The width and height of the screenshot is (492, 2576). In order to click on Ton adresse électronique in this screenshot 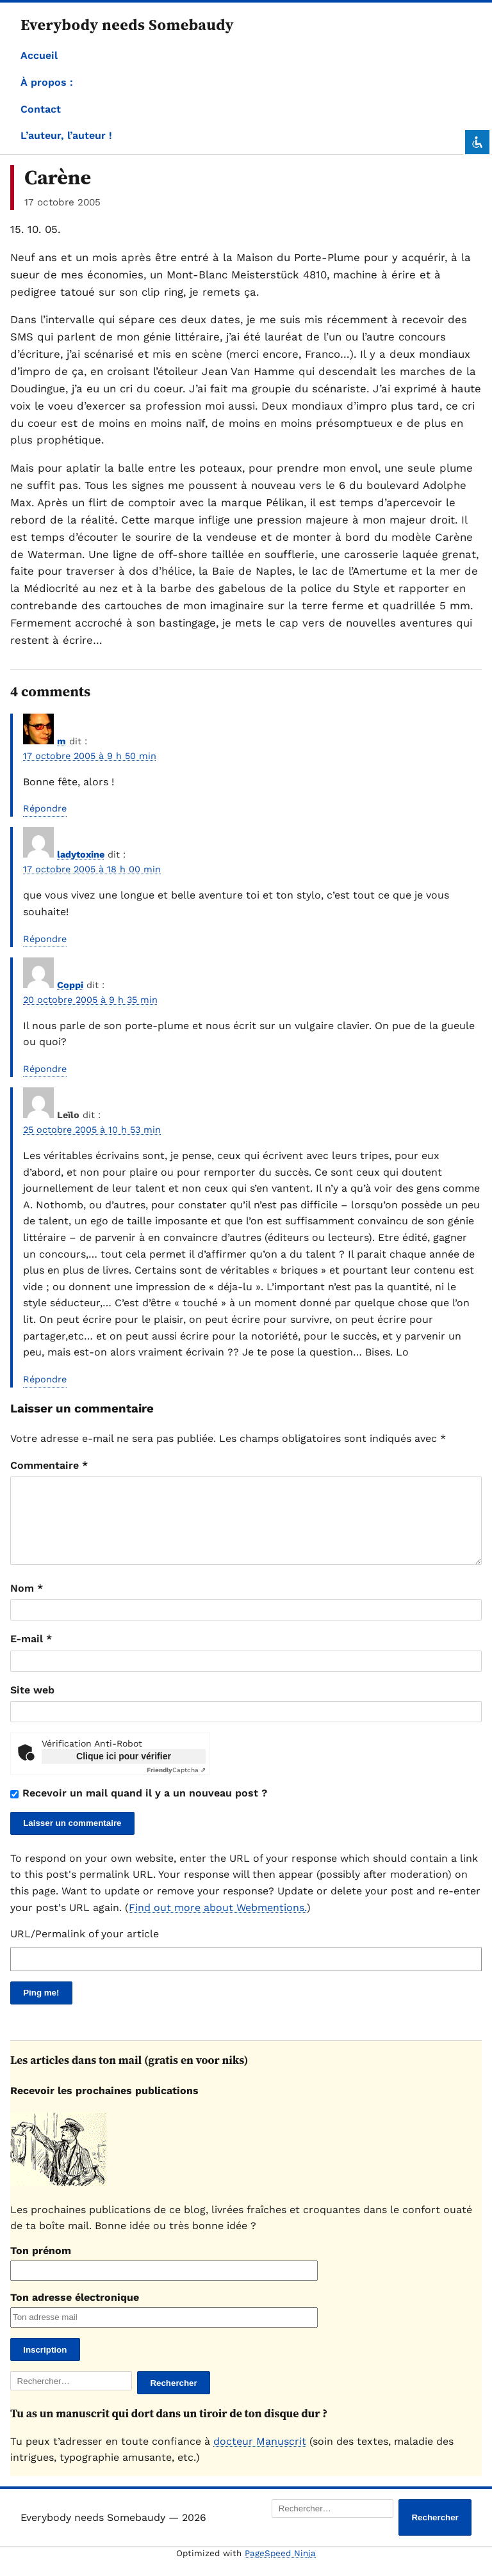, I will do `click(74, 2313)`.